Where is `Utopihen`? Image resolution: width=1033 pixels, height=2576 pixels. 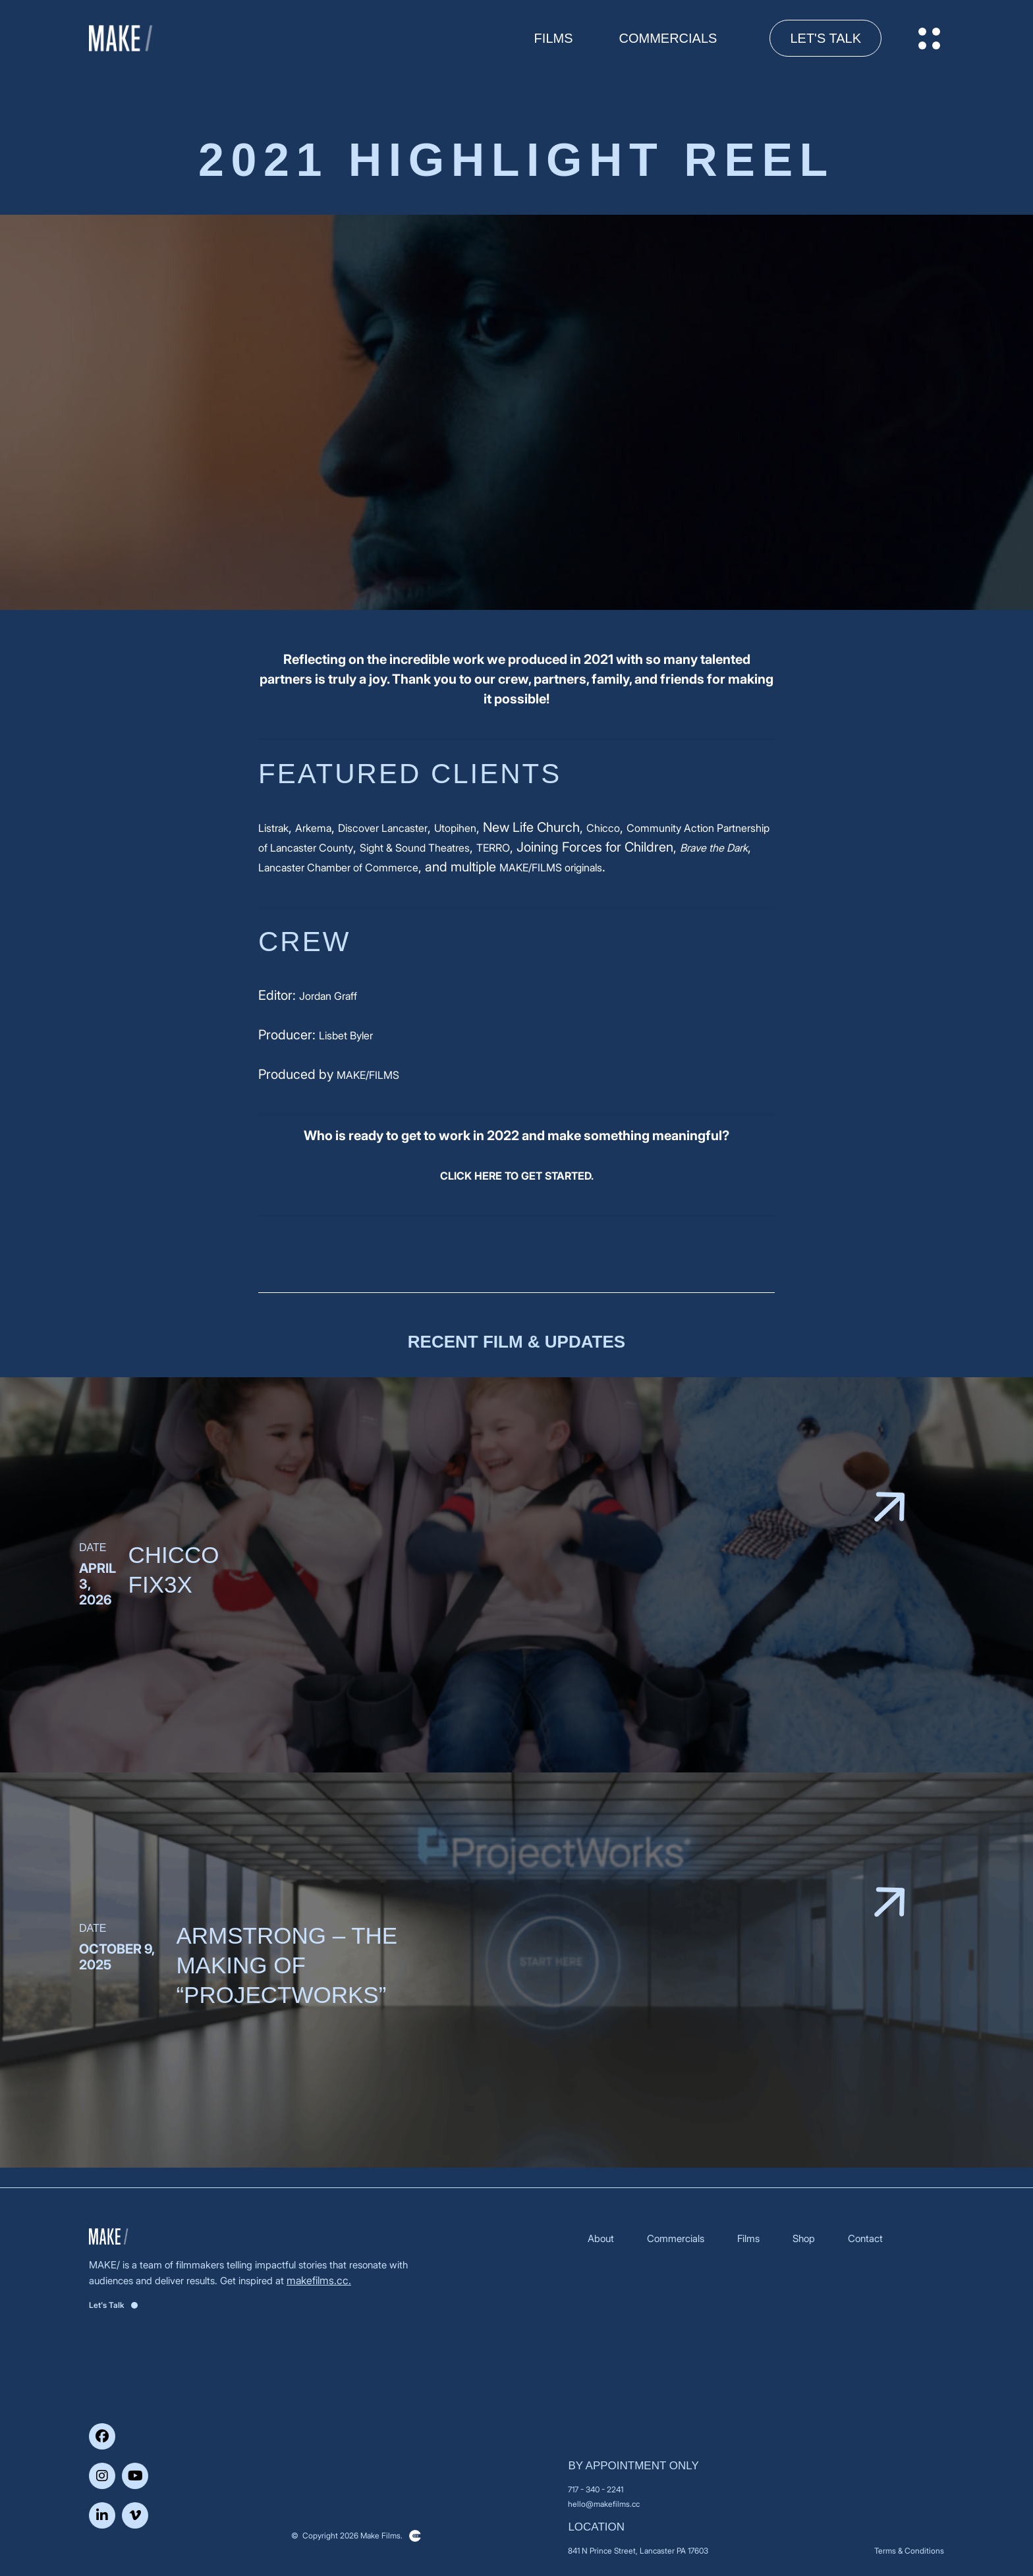 Utopihen is located at coordinates (455, 828).